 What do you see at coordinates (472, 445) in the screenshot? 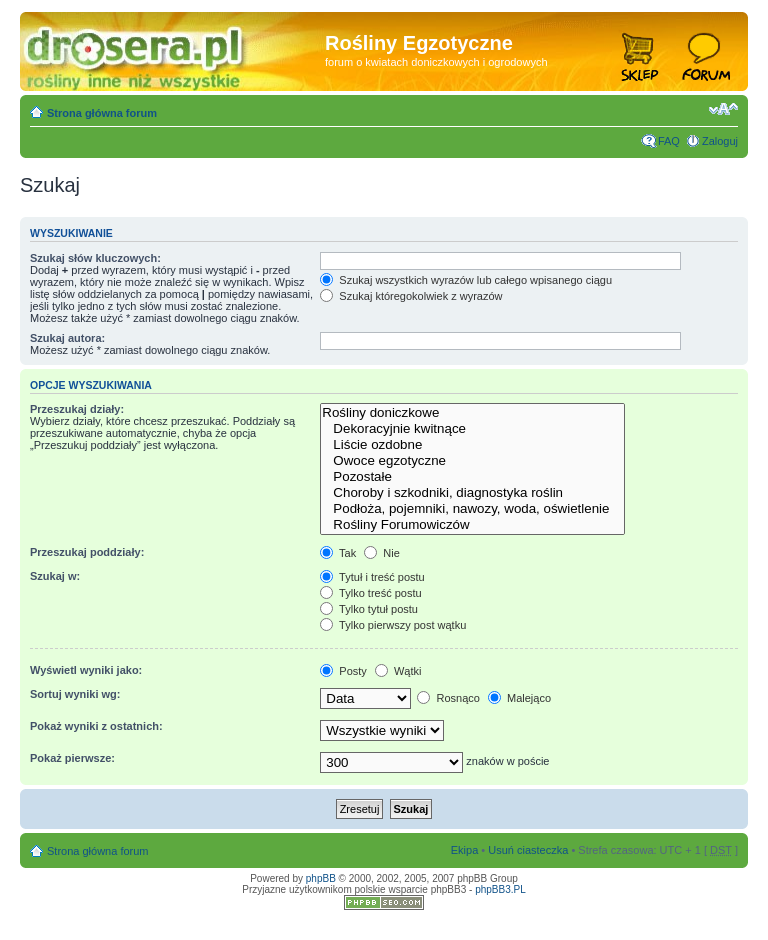
I see `Liście ozdobne` at bounding box center [472, 445].